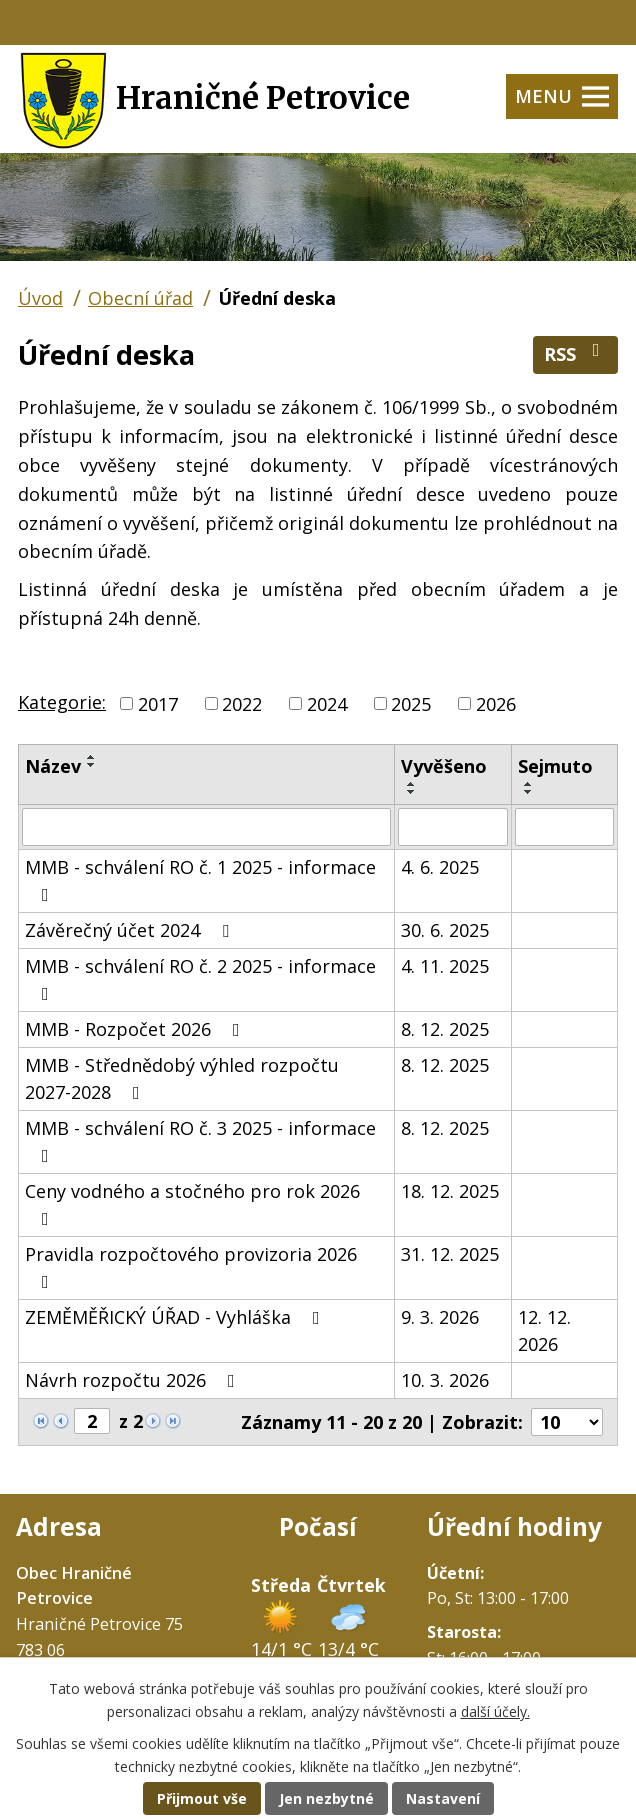  Describe the element at coordinates (158, 703) in the screenshot. I see `2017` at that location.